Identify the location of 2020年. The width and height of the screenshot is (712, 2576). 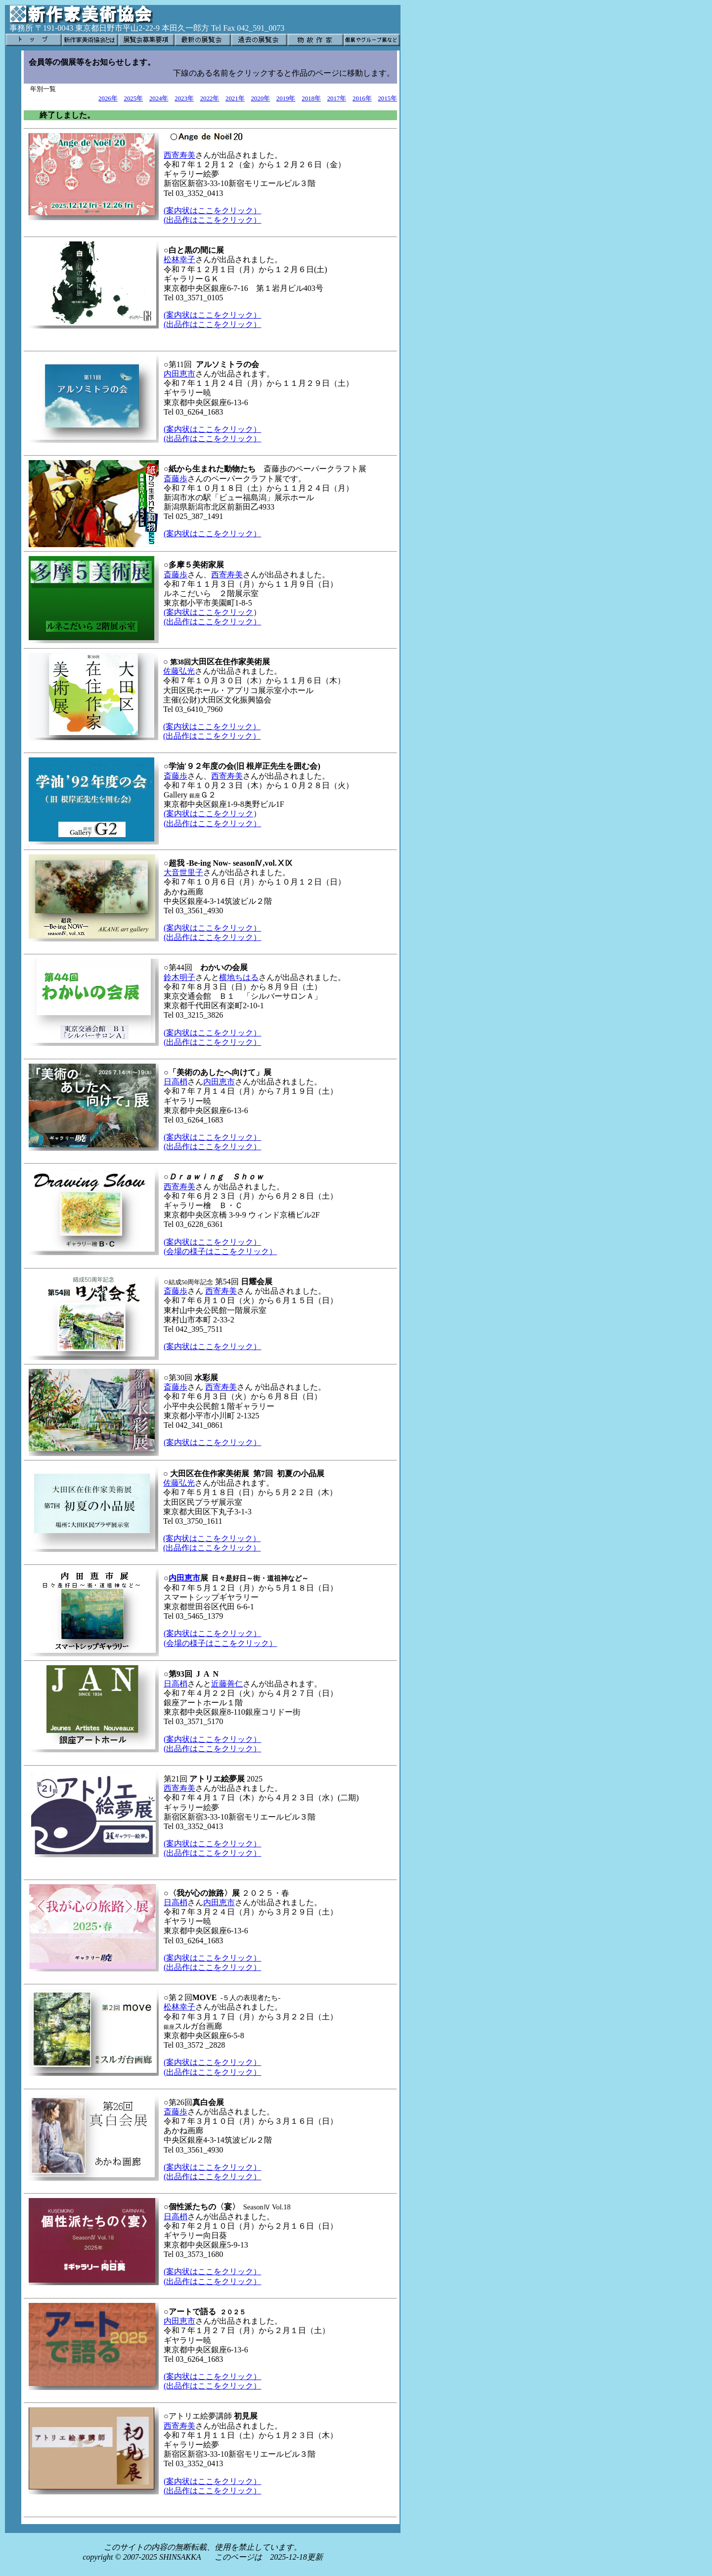
(260, 98).